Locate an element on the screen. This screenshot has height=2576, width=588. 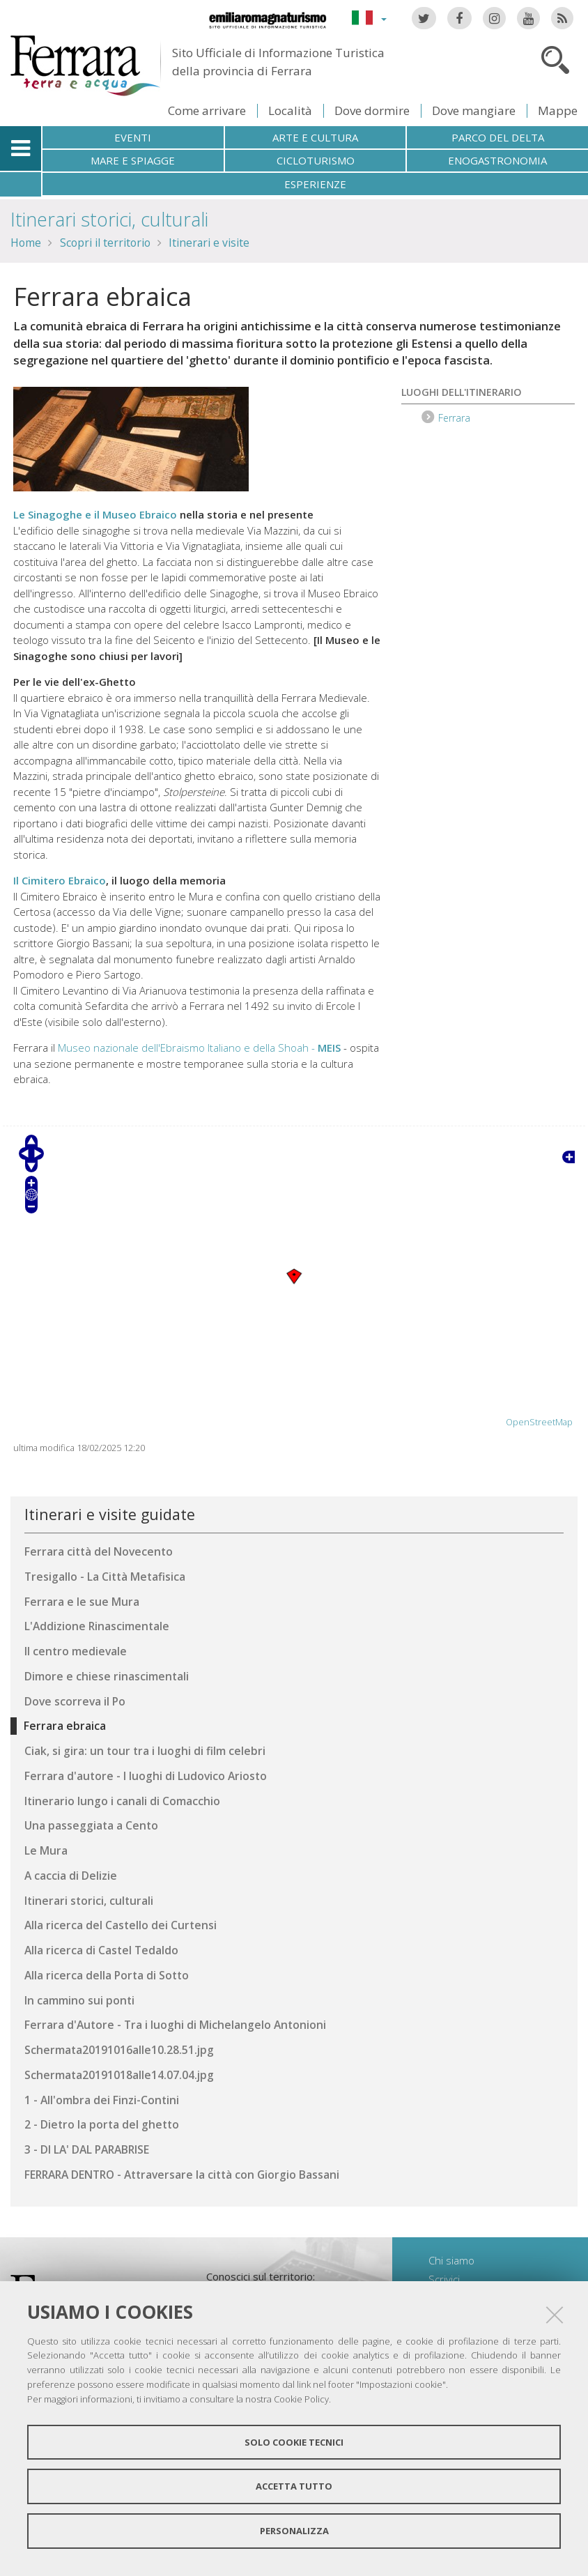
OpenStreetMap is located at coordinates (539, 1422).